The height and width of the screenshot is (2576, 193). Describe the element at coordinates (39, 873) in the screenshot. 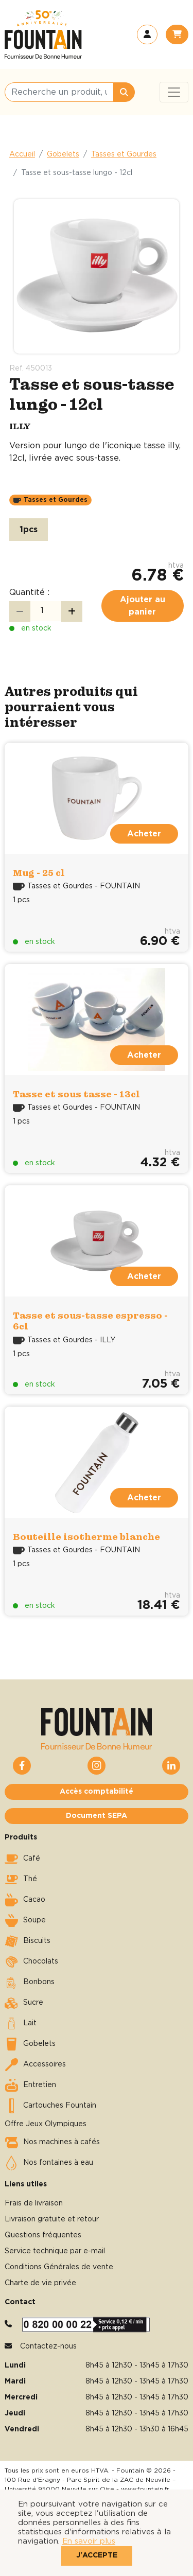

I see `Mug - 25 cl` at that location.